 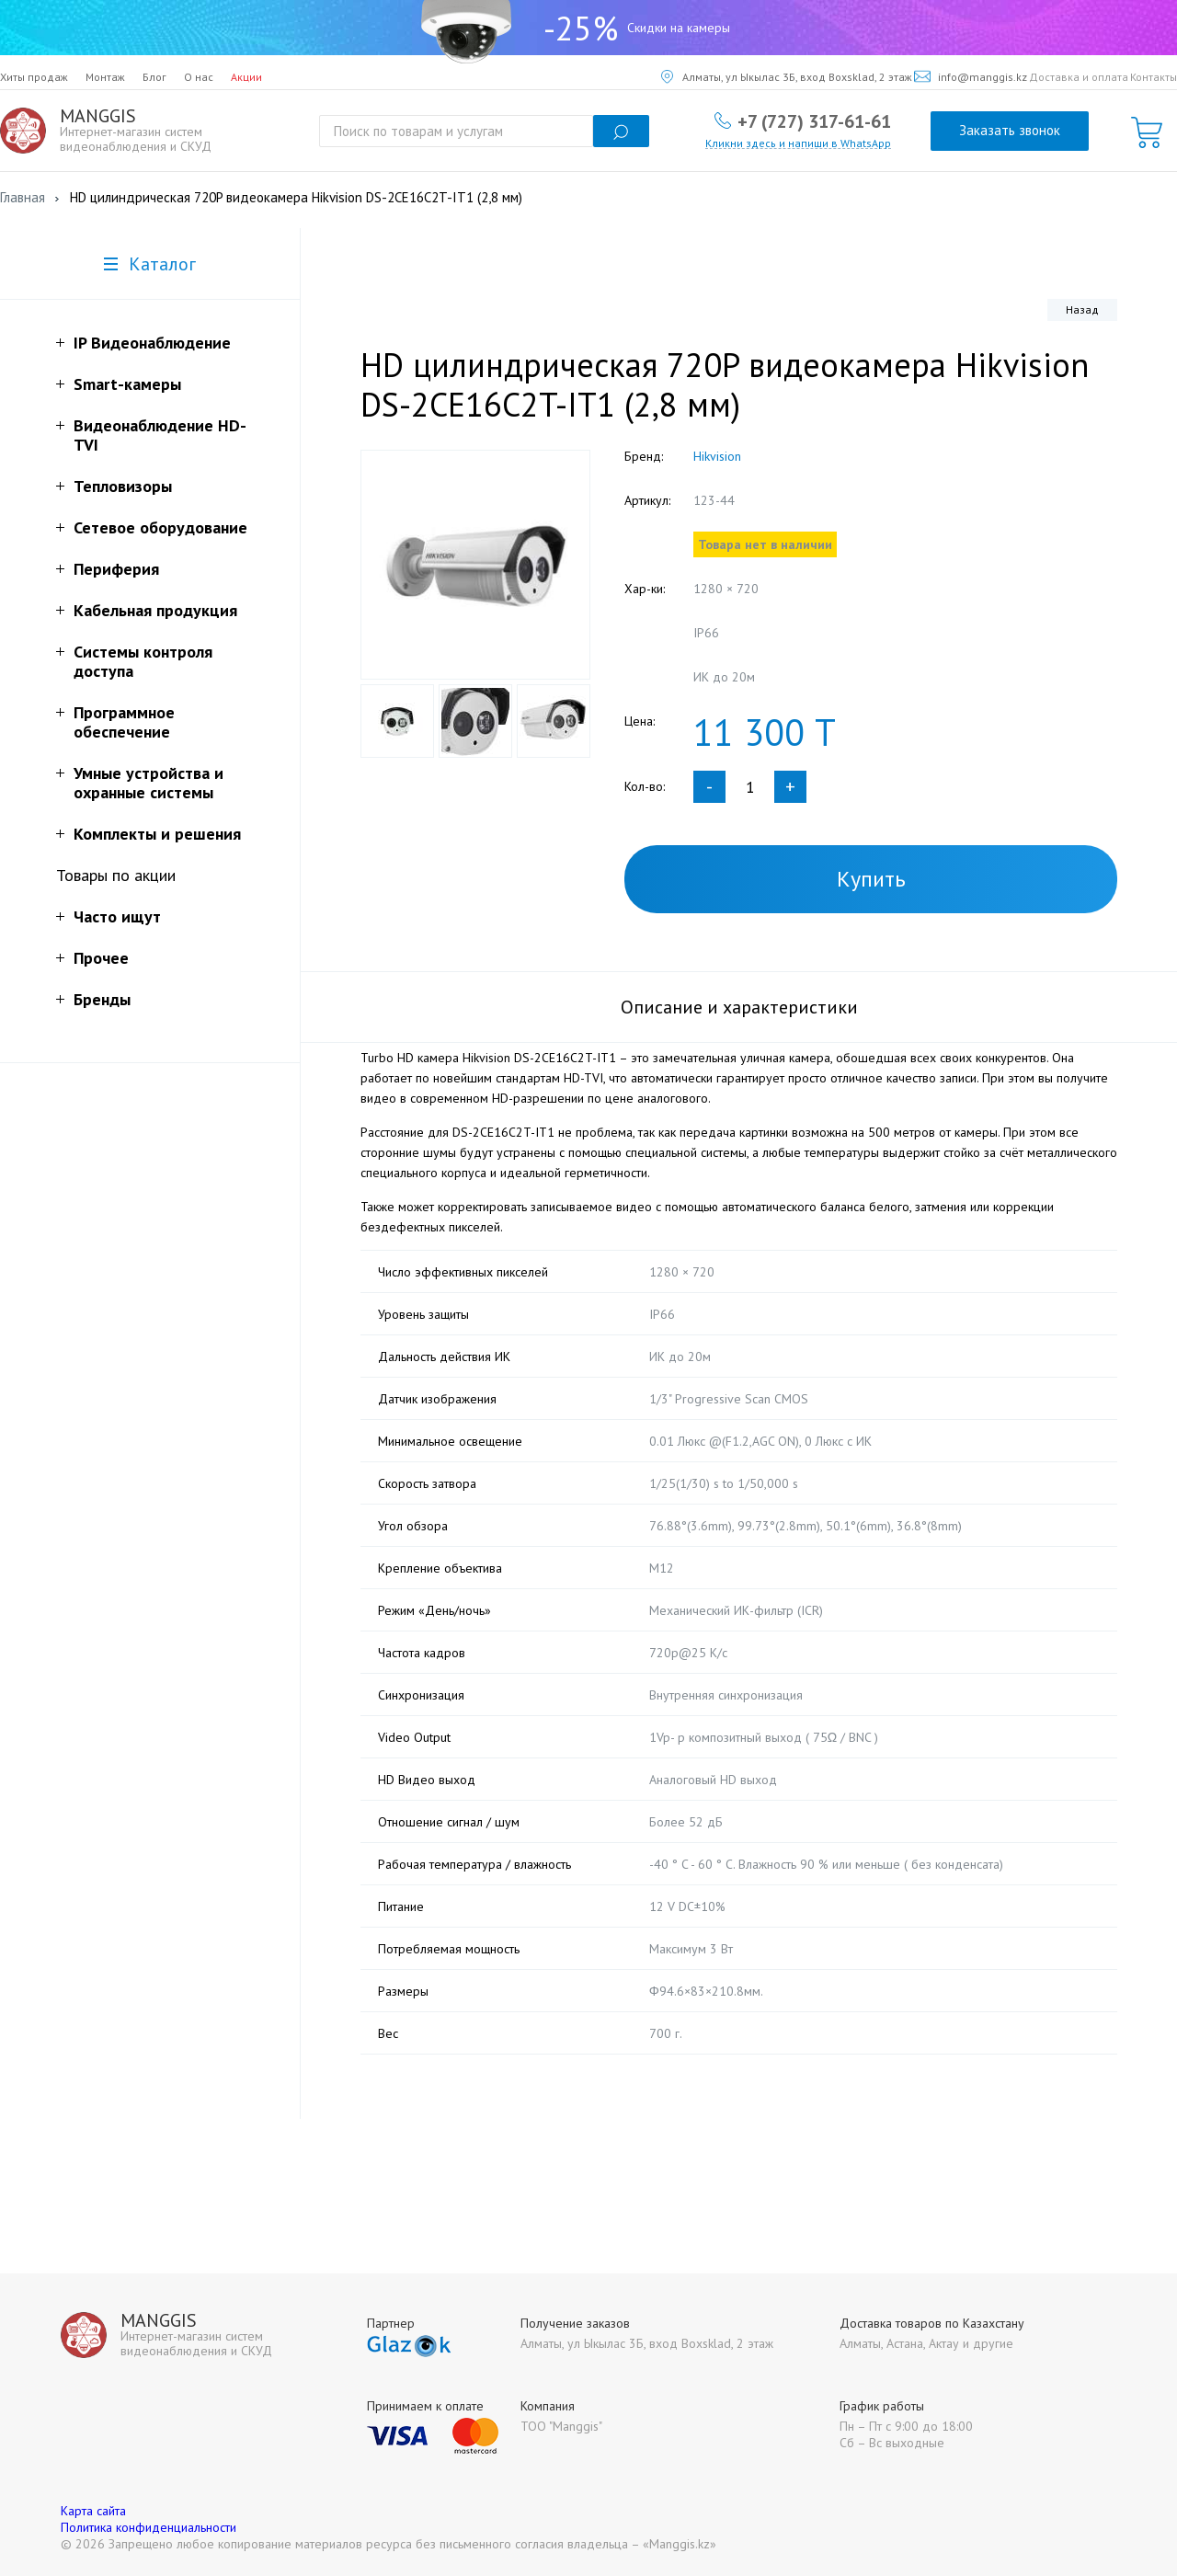 I want to click on Монтаж, so click(x=105, y=77).